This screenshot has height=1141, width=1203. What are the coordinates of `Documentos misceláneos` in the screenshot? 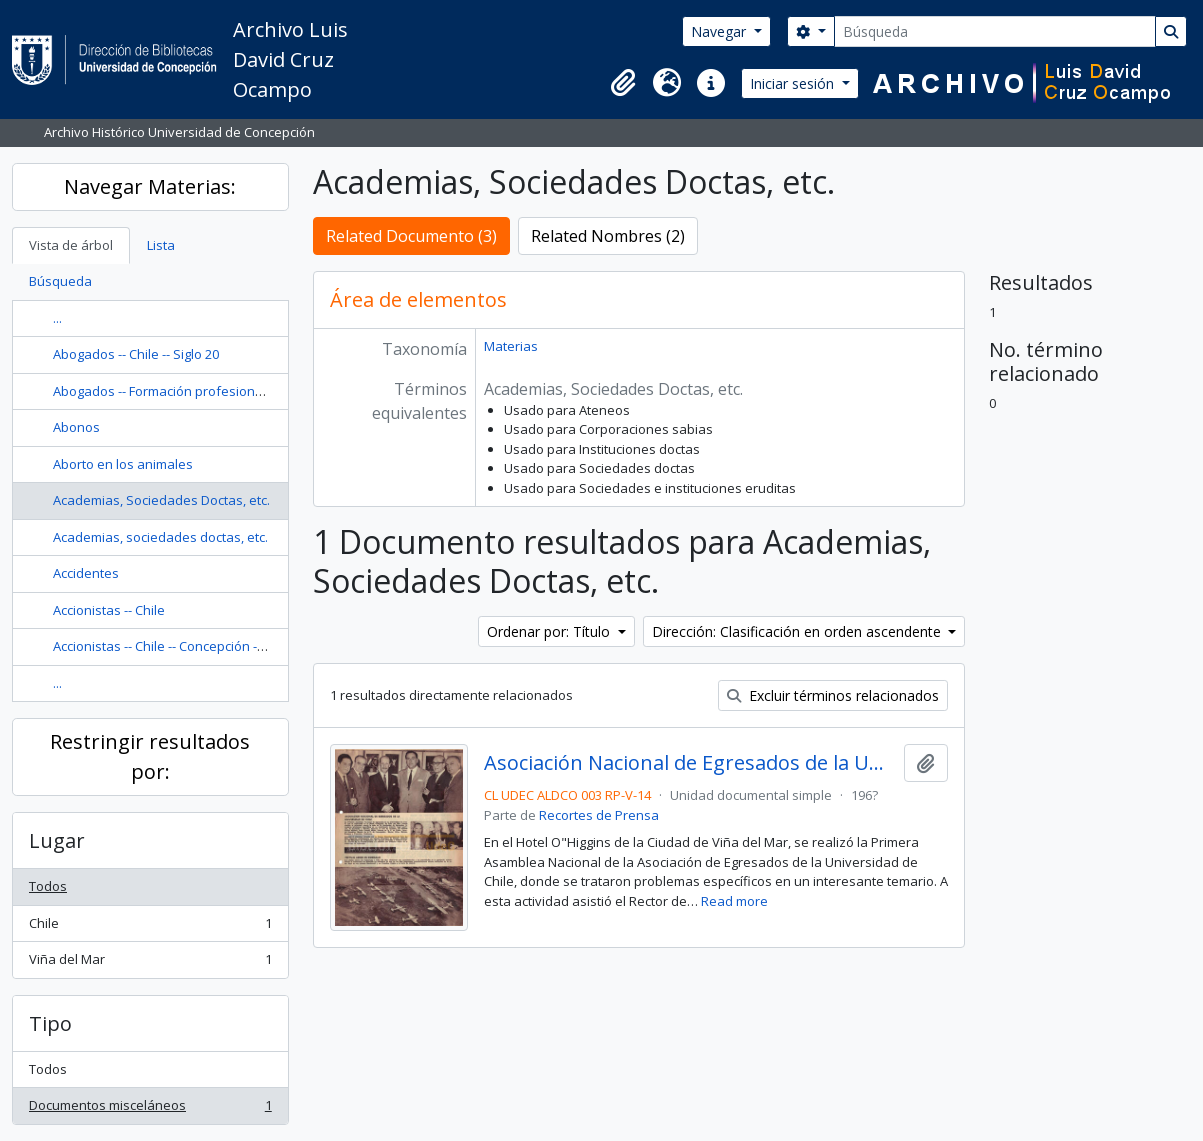 It's located at (150, 1109).